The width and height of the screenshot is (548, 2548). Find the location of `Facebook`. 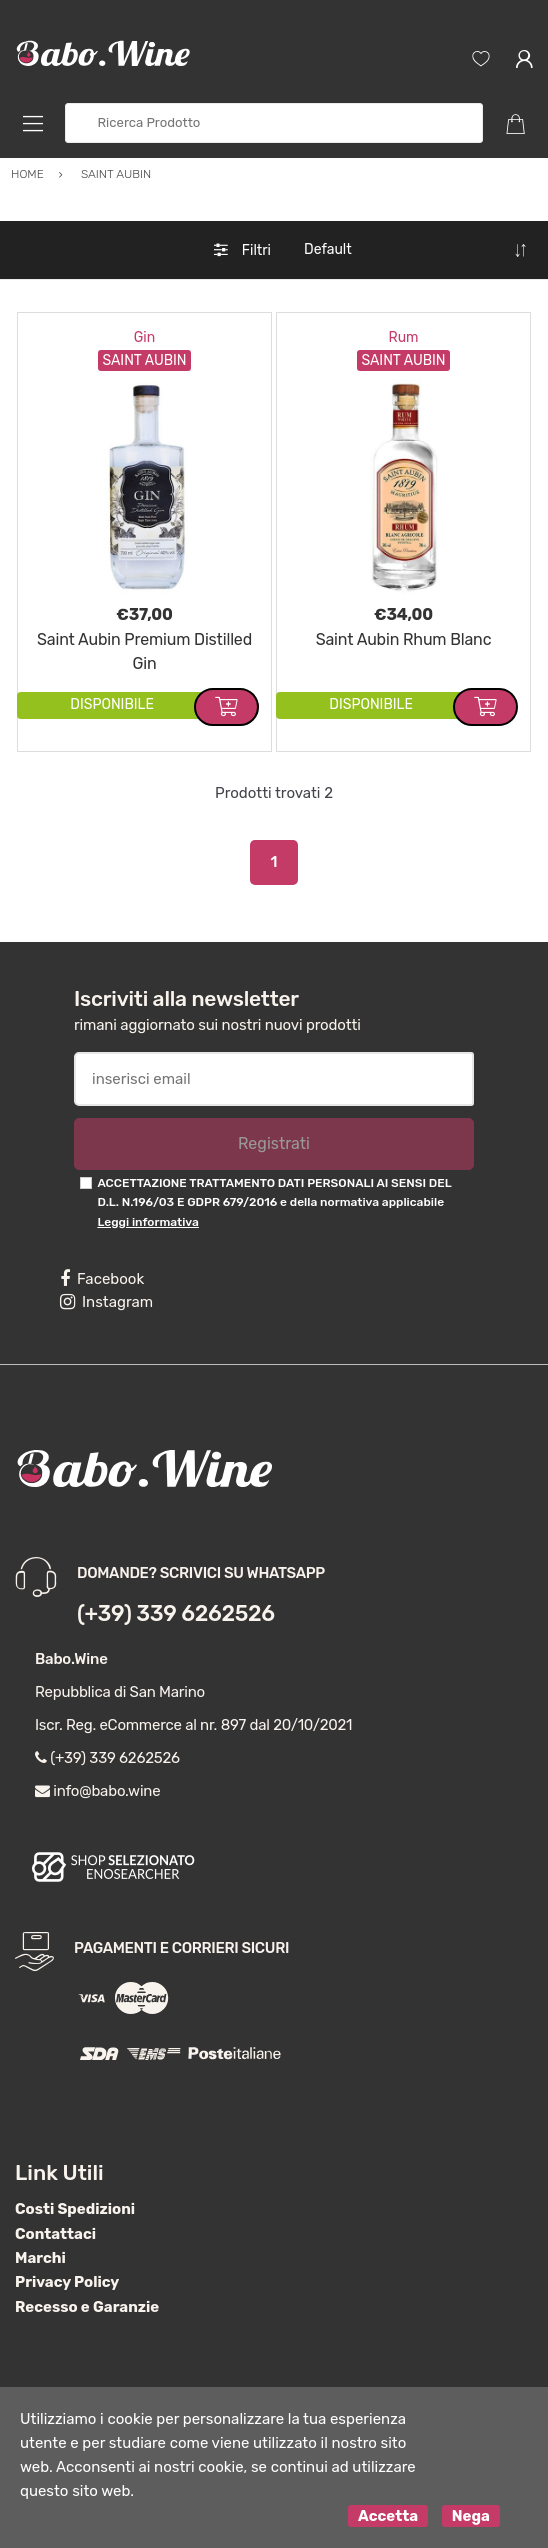

Facebook is located at coordinates (102, 1279).